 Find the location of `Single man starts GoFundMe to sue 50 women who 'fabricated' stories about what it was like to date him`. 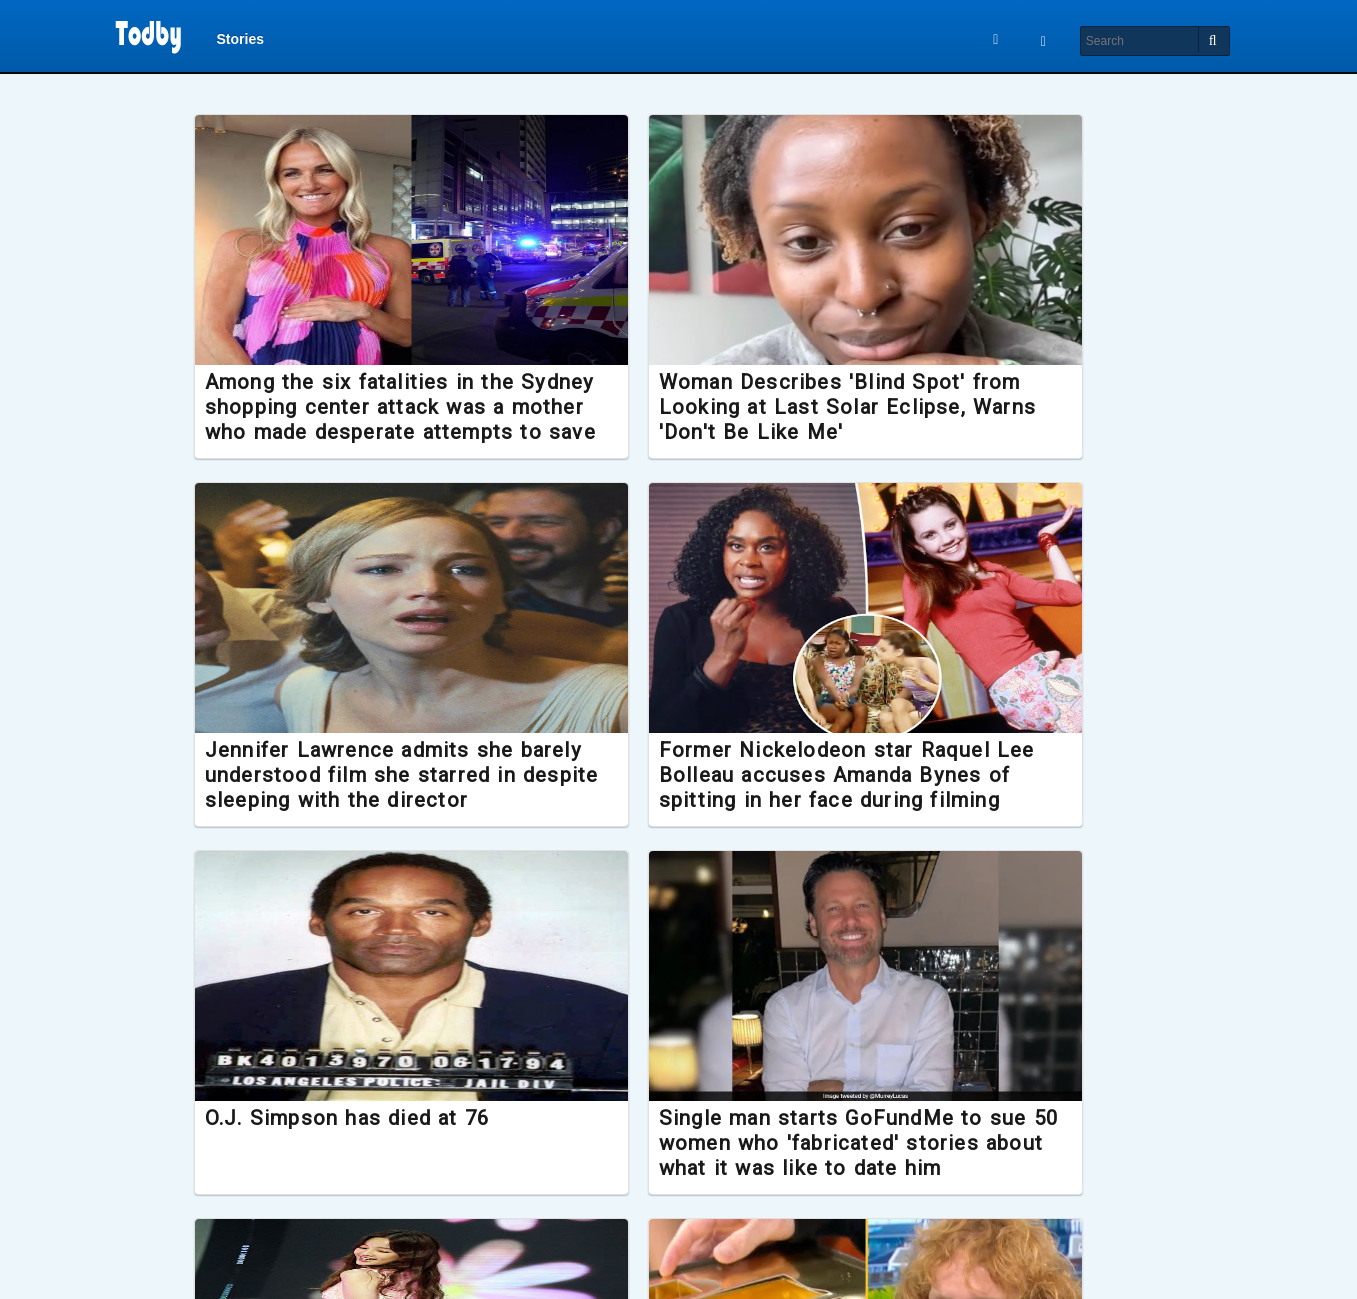

Single man starts GoFundMe to sue 50 women who 'fabricated' stories about what it was like to date him is located at coordinates (979, 809).